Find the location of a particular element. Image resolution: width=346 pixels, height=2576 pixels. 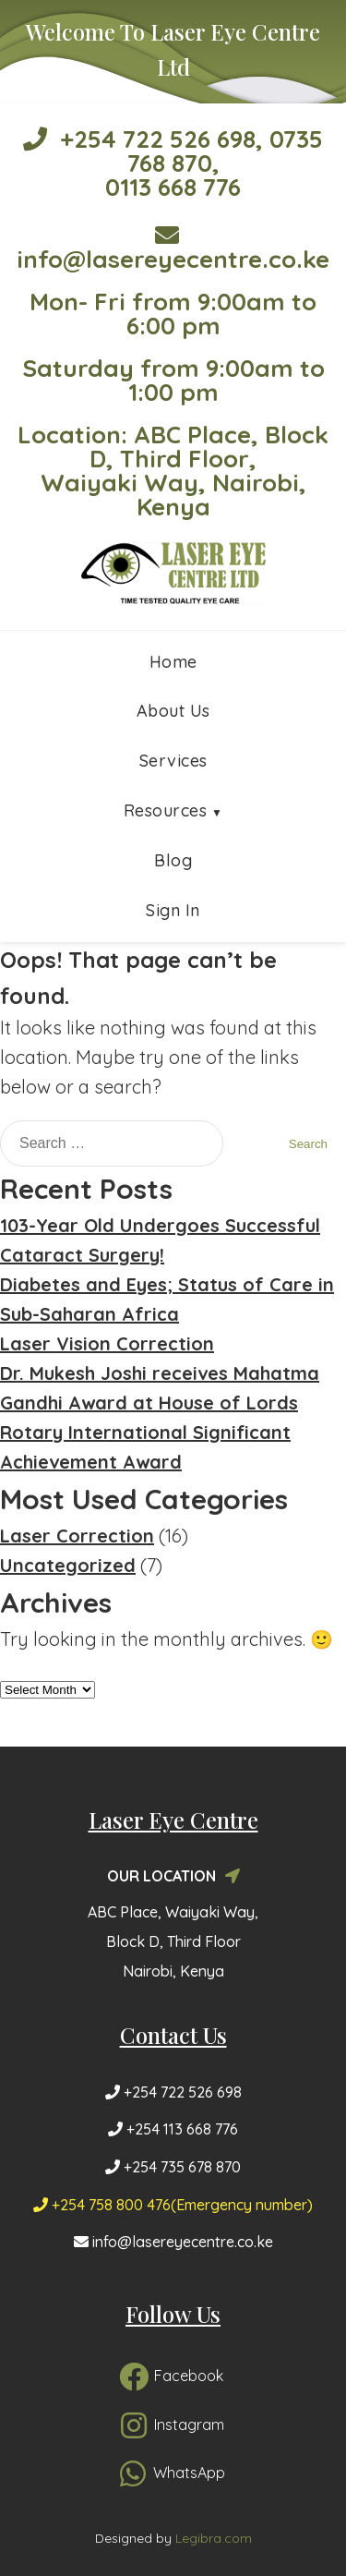

+254 758 800 476(Emergency number) is located at coordinates (173, 2204).